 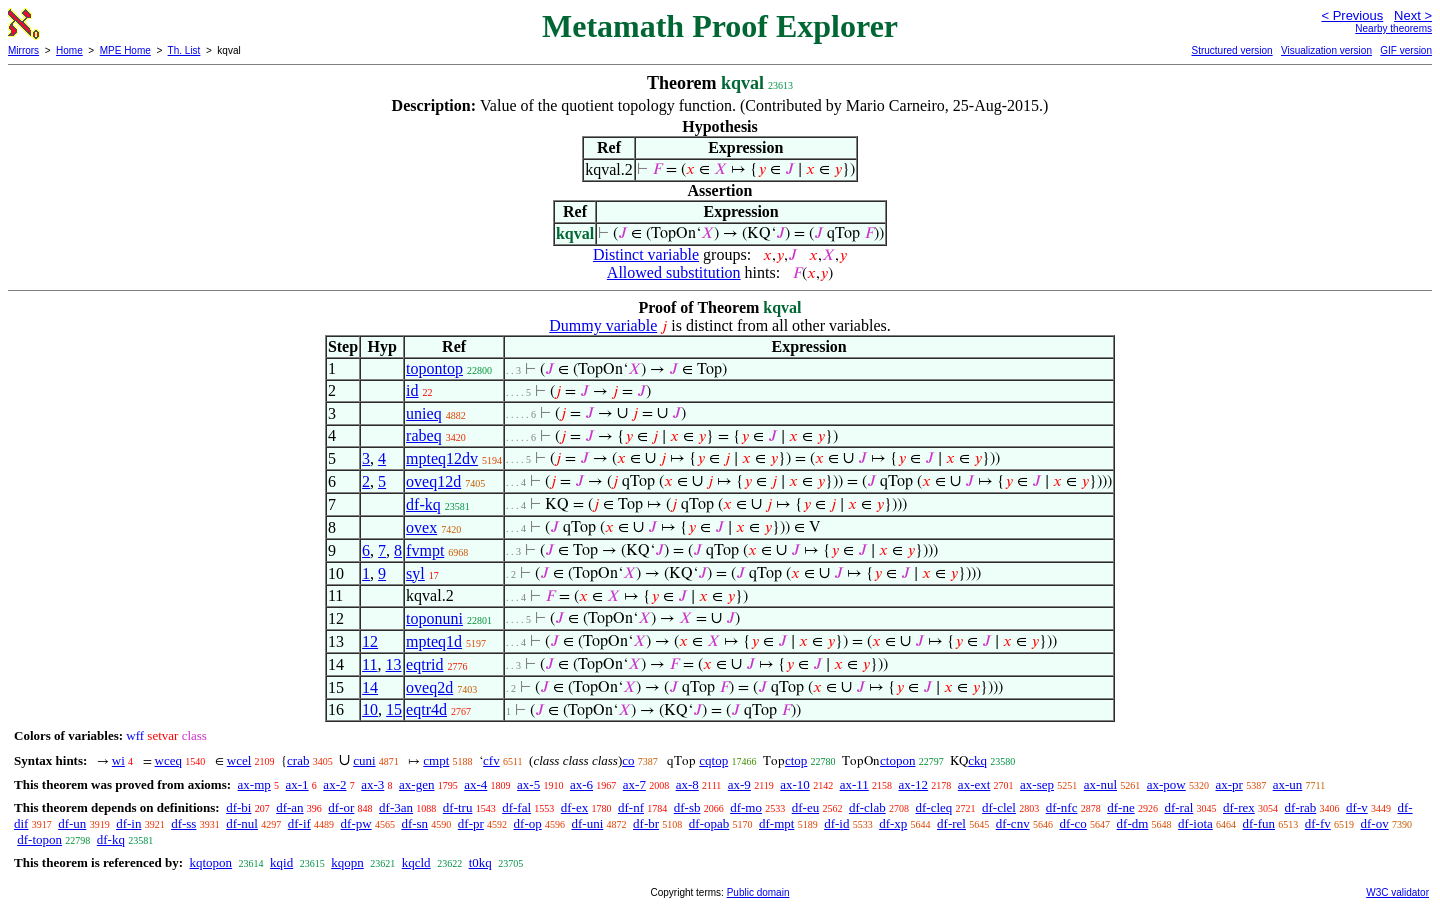 What do you see at coordinates (299, 823) in the screenshot?
I see `df-if` at bounding box center [299, 823].